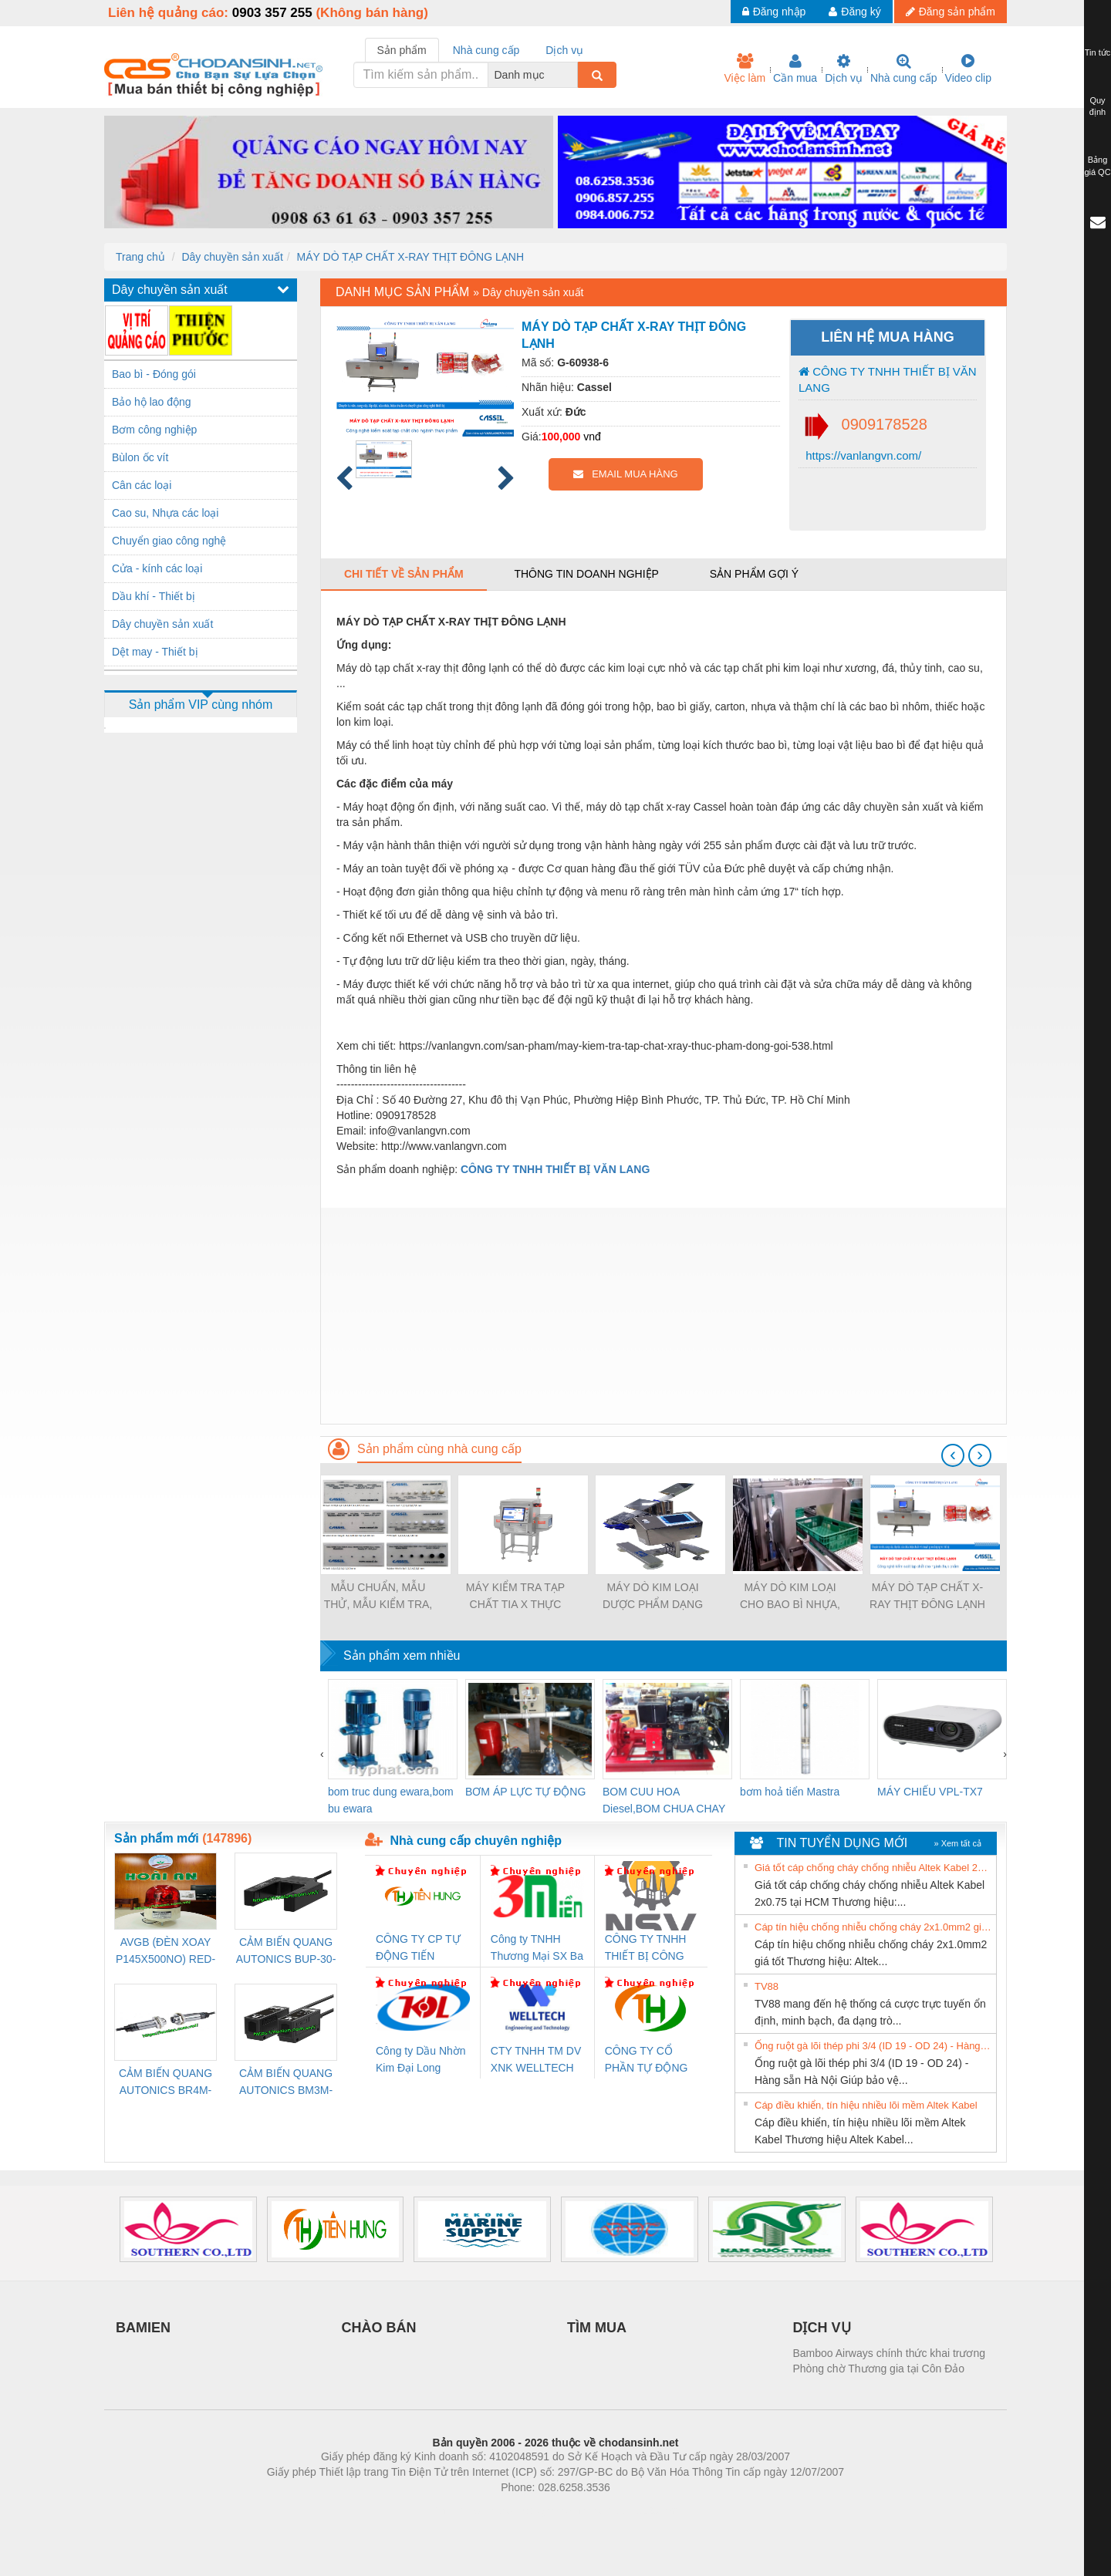 Image resolution: width=1111 pixels, height=2576 pixels. What do you see at coordinates (525, 1791) in the screenshot?
I see `BƠM ÁP LỰC TỰ ĐỘNG` at bounding box center [525, 1791].